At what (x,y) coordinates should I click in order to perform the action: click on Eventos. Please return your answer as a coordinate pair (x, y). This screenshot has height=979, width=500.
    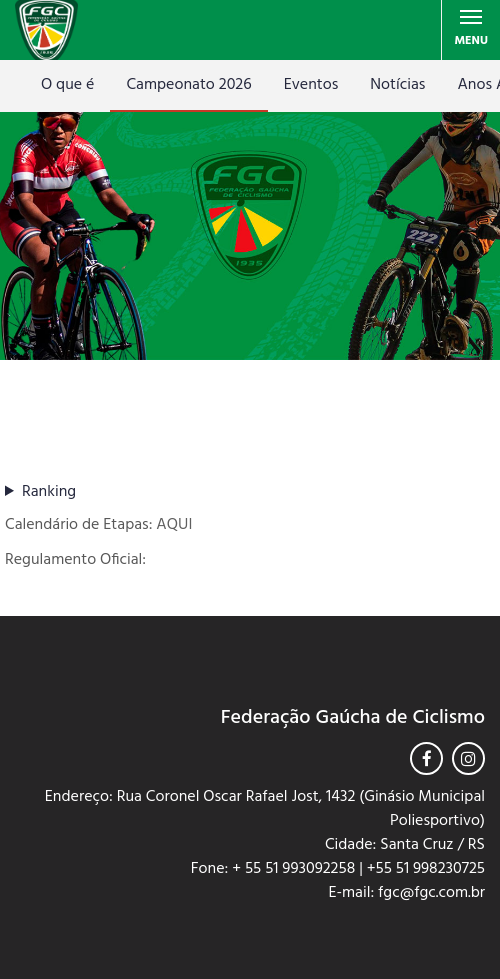
    Looking at the image, I should click on (311, 85).